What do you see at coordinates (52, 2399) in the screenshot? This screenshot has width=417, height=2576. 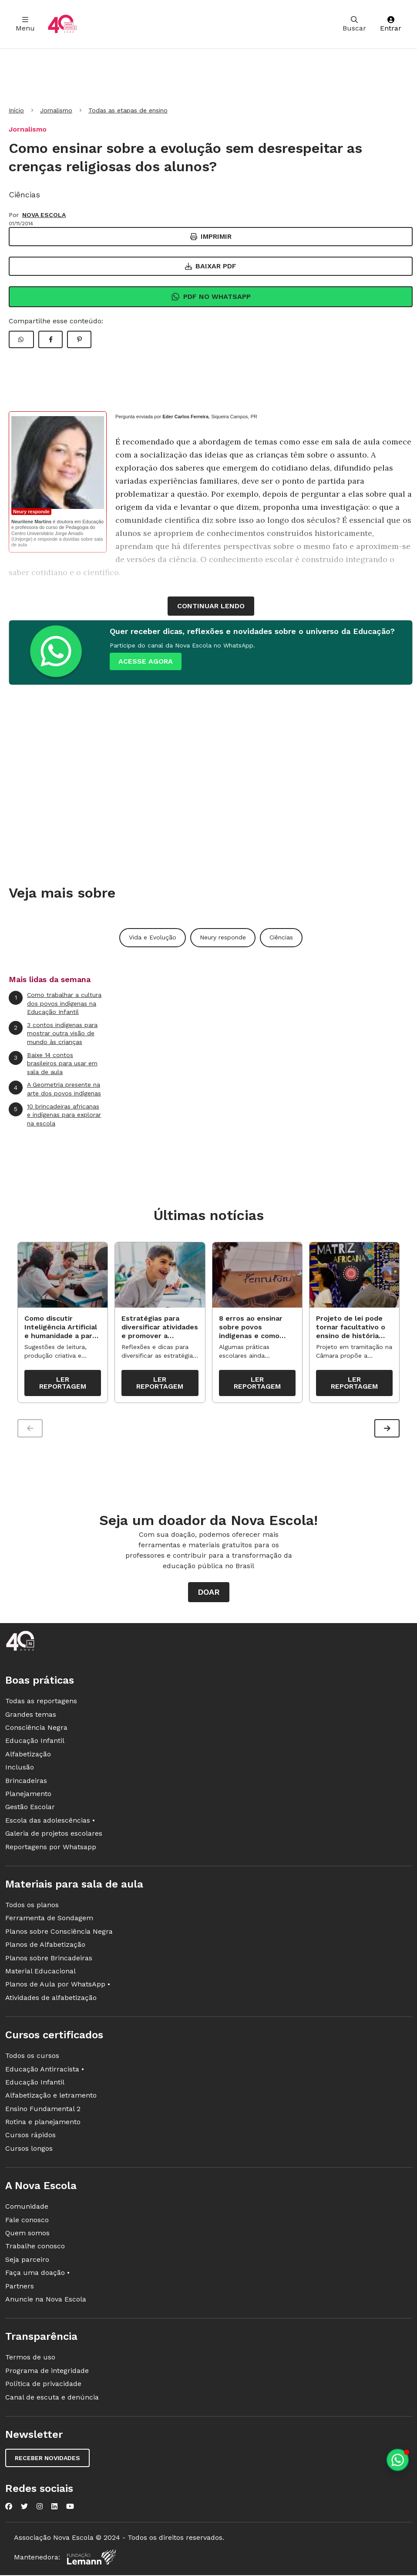 I see `Canal de escuta e denúncia` at bounding box center [52, 2399].